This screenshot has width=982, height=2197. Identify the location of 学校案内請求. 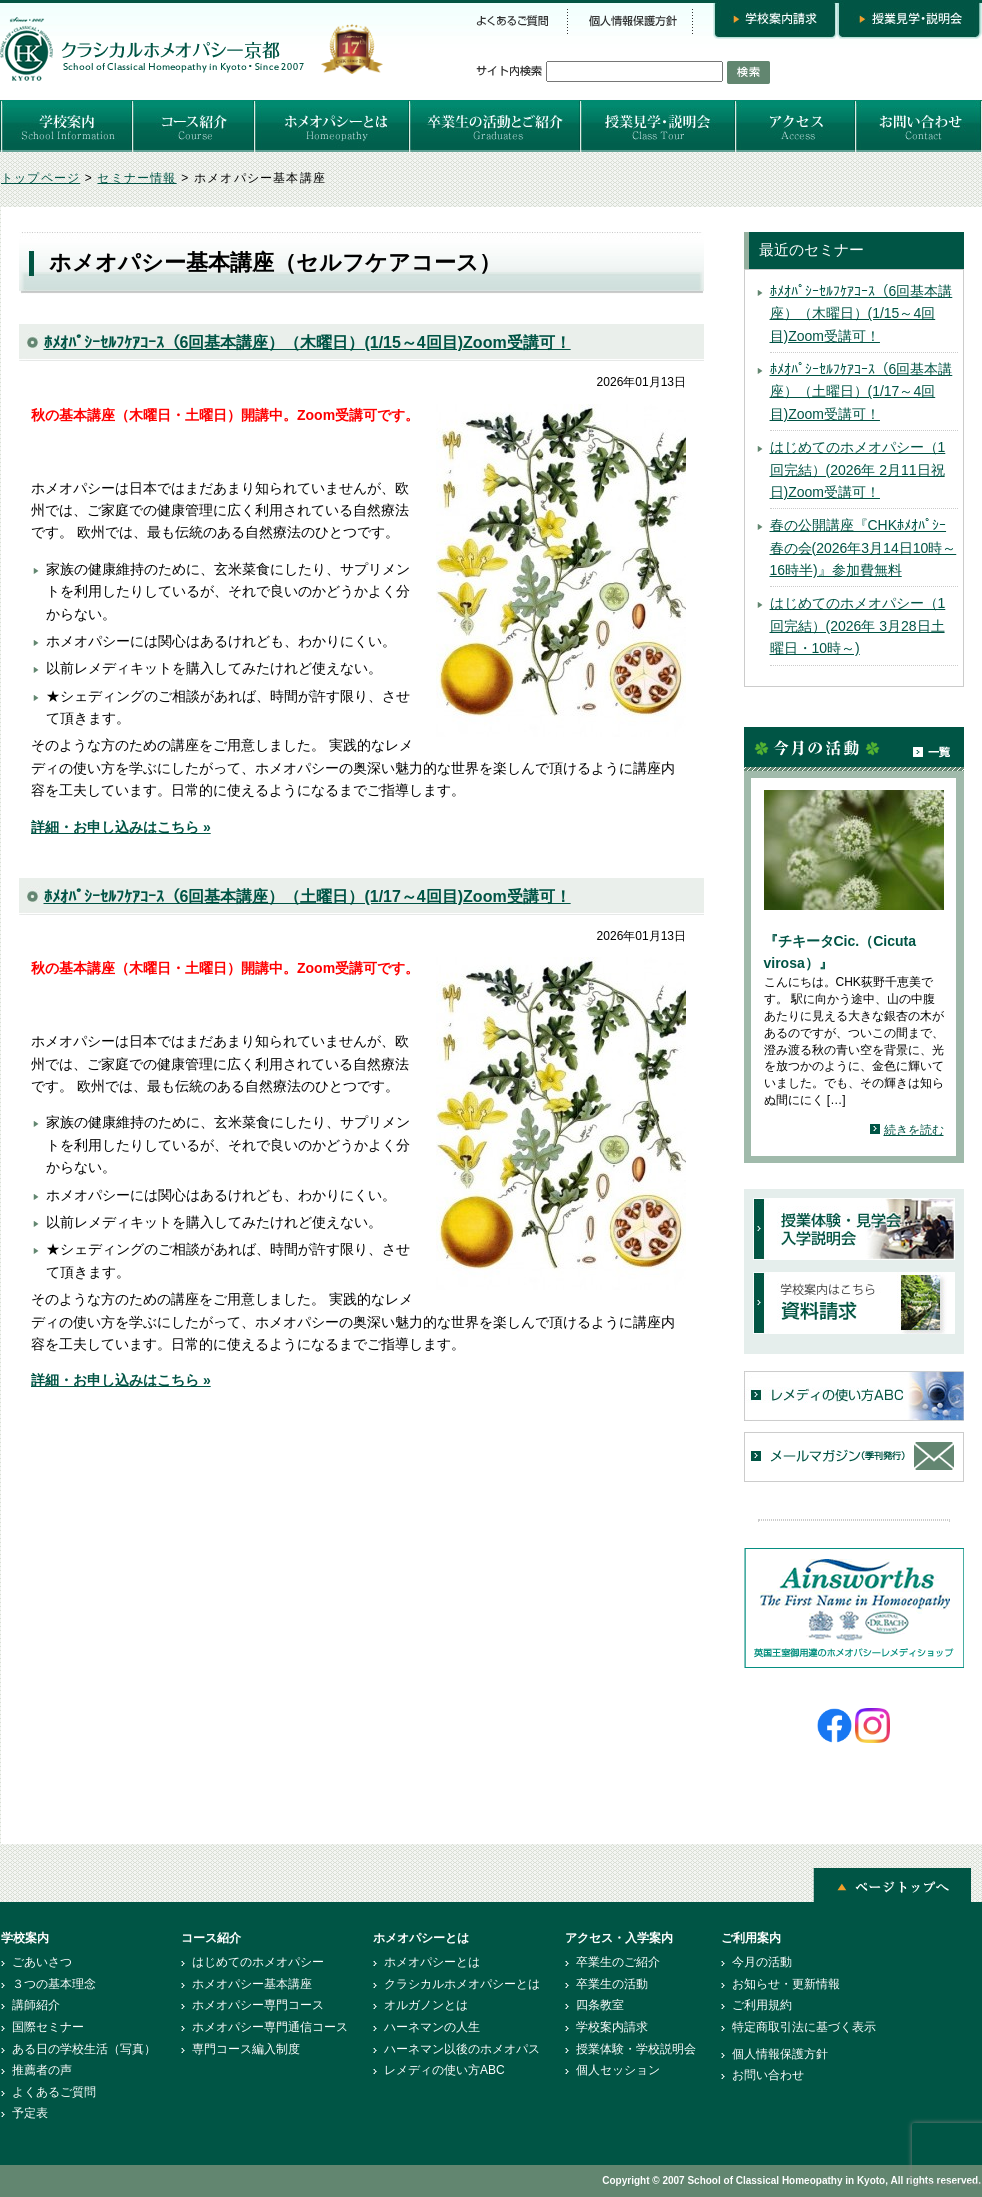
(612, 2027).